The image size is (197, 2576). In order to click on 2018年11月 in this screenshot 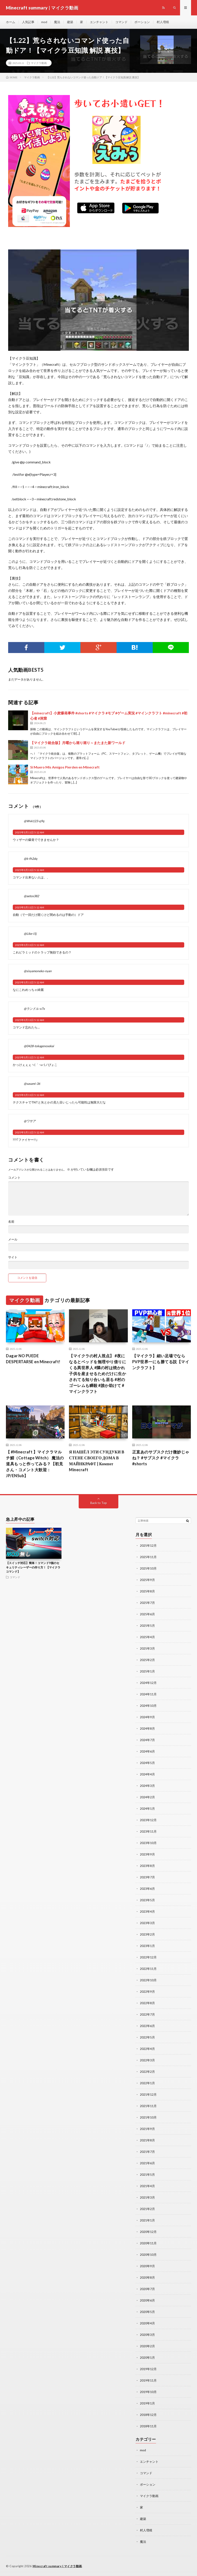, I will do `click(148, 2426)`.